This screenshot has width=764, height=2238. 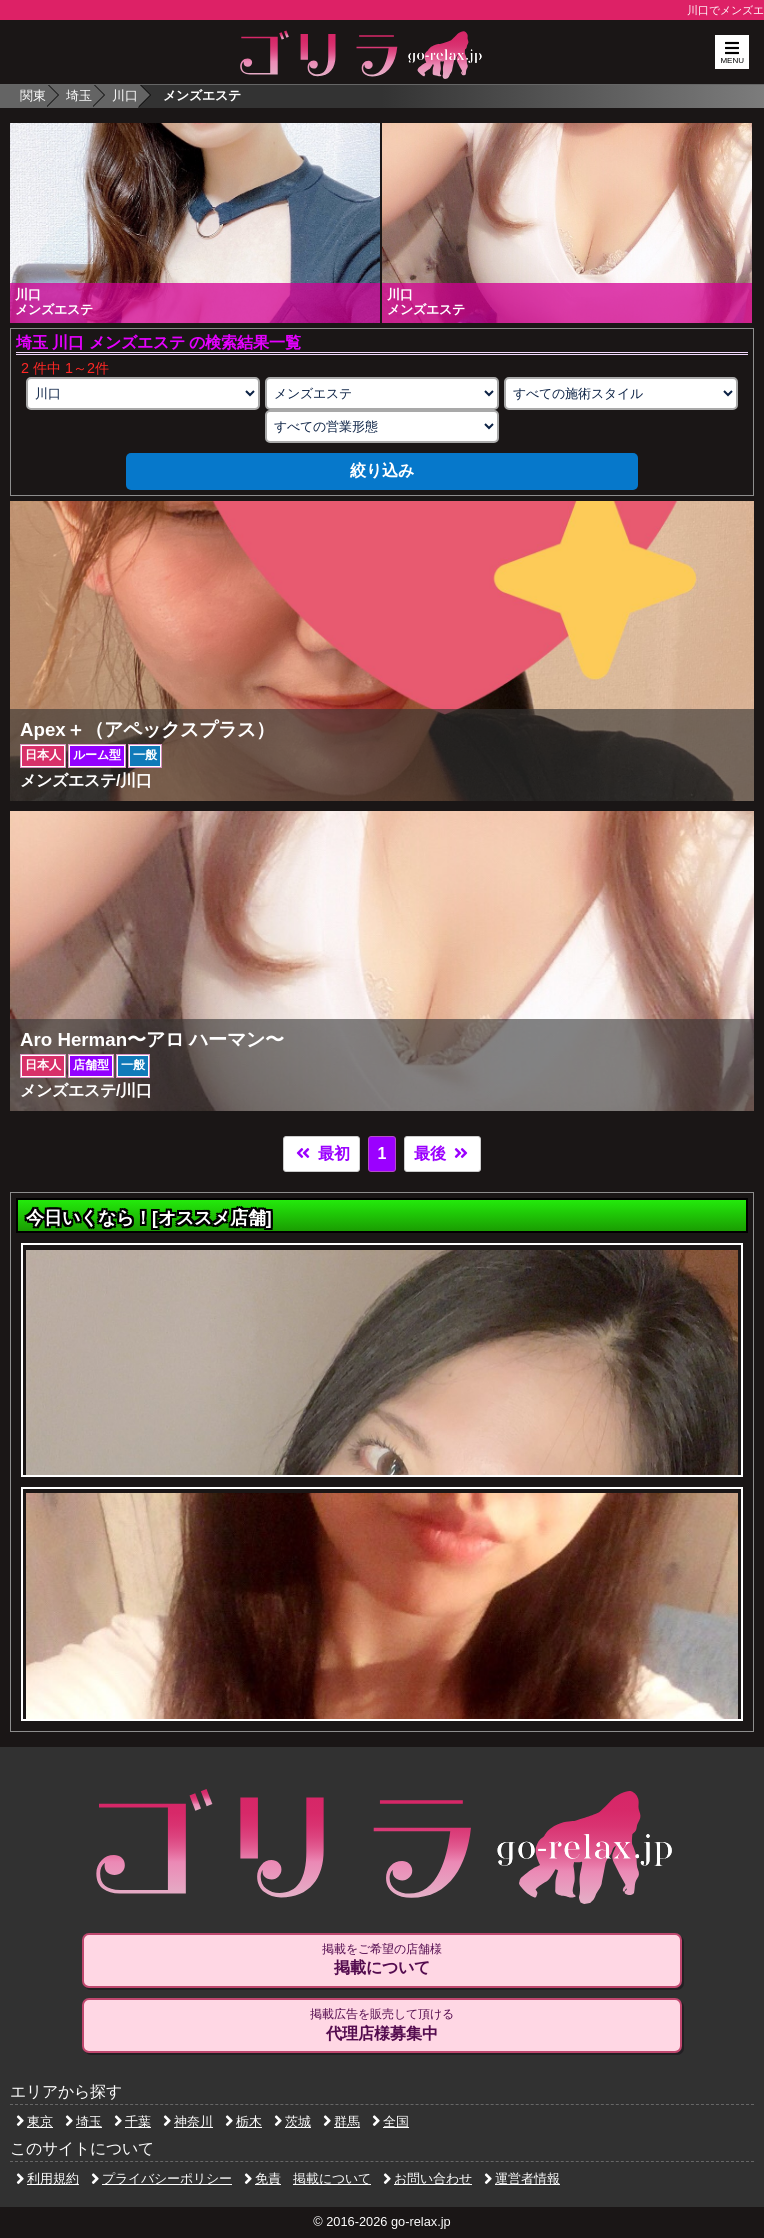 What do you see at coordinates (341, 2121) in the screenshot?
I see `群馬` at bounding box center [341, 2121].